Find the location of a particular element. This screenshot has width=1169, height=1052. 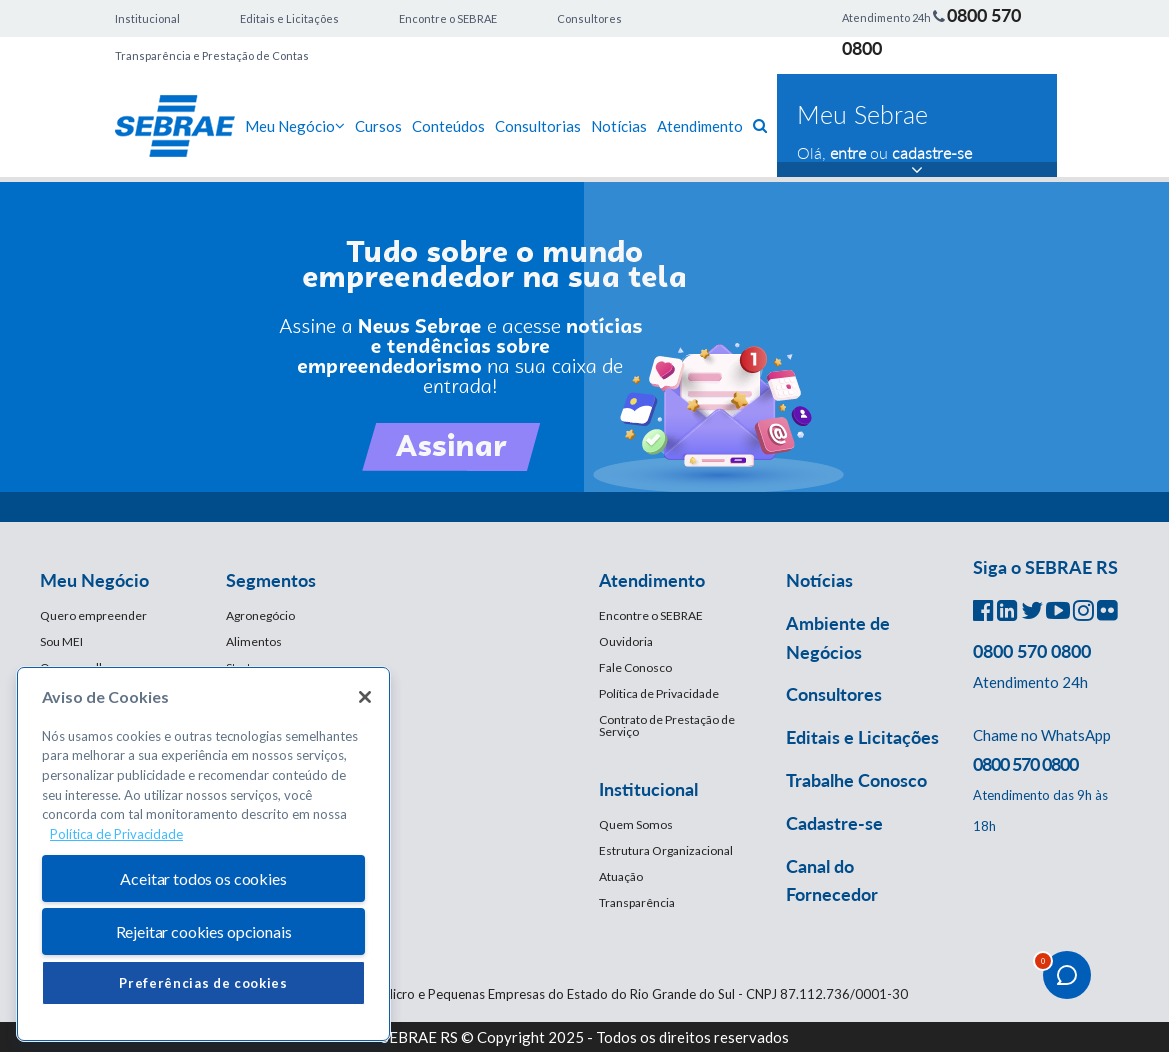

Notícias is located at coordinates (619, 126).